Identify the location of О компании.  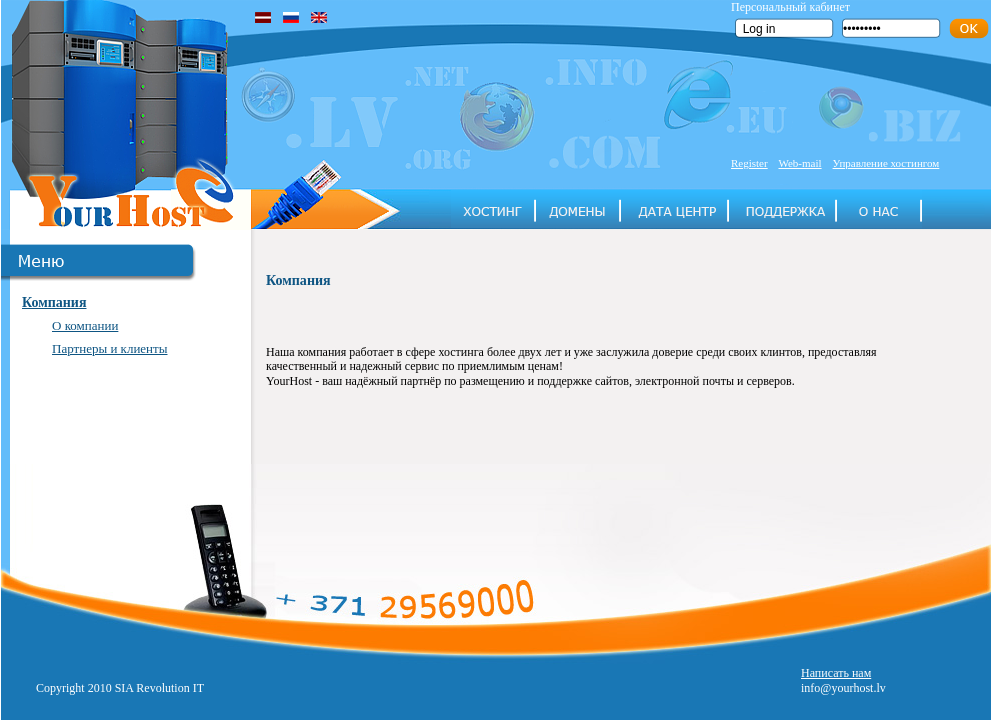
(85, 325).